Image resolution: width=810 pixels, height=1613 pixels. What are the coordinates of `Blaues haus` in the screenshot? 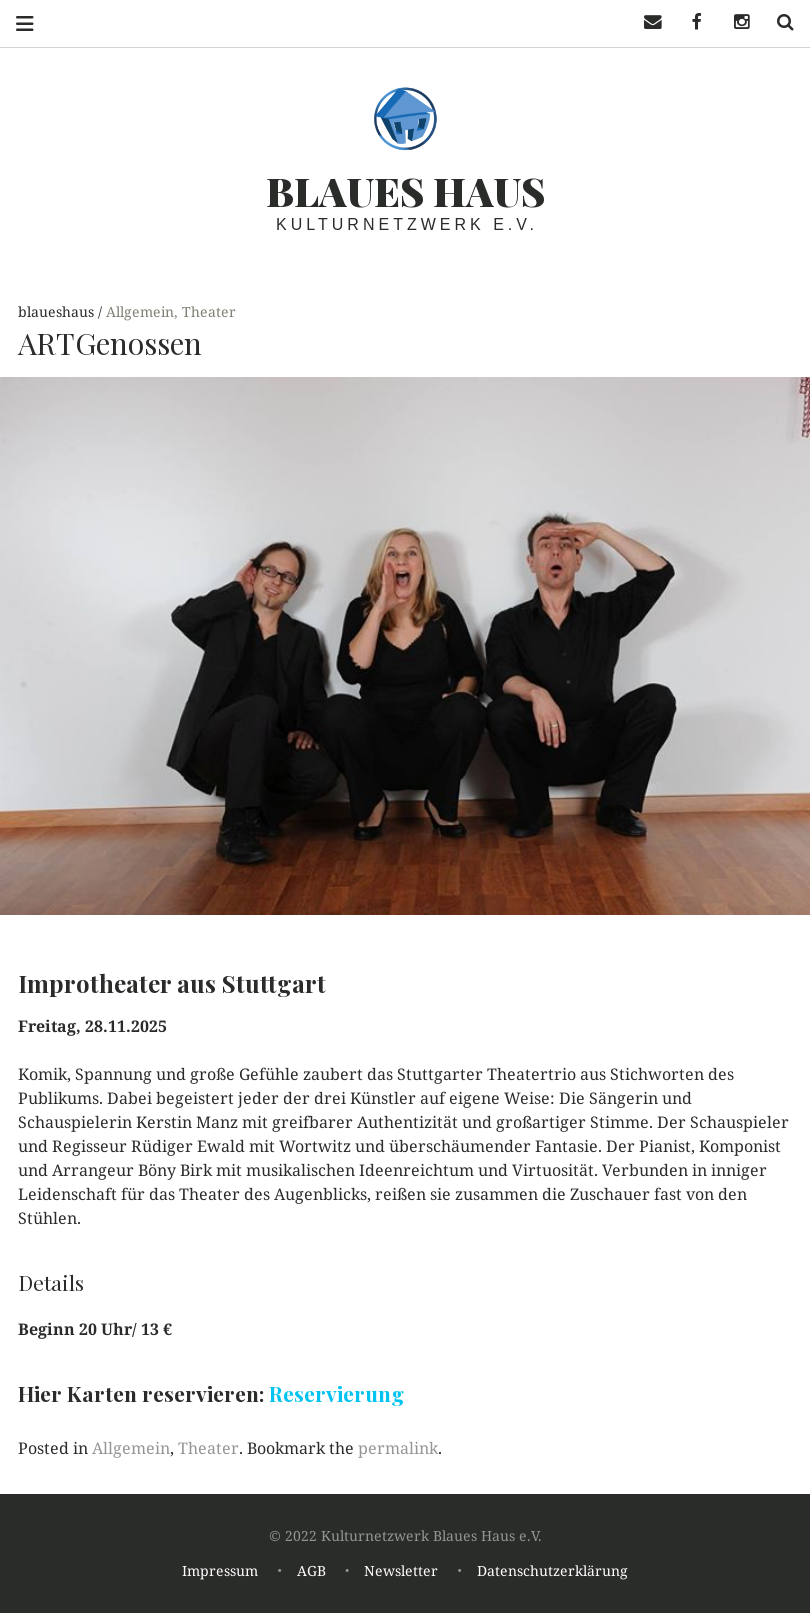 It's located at (405, 190).